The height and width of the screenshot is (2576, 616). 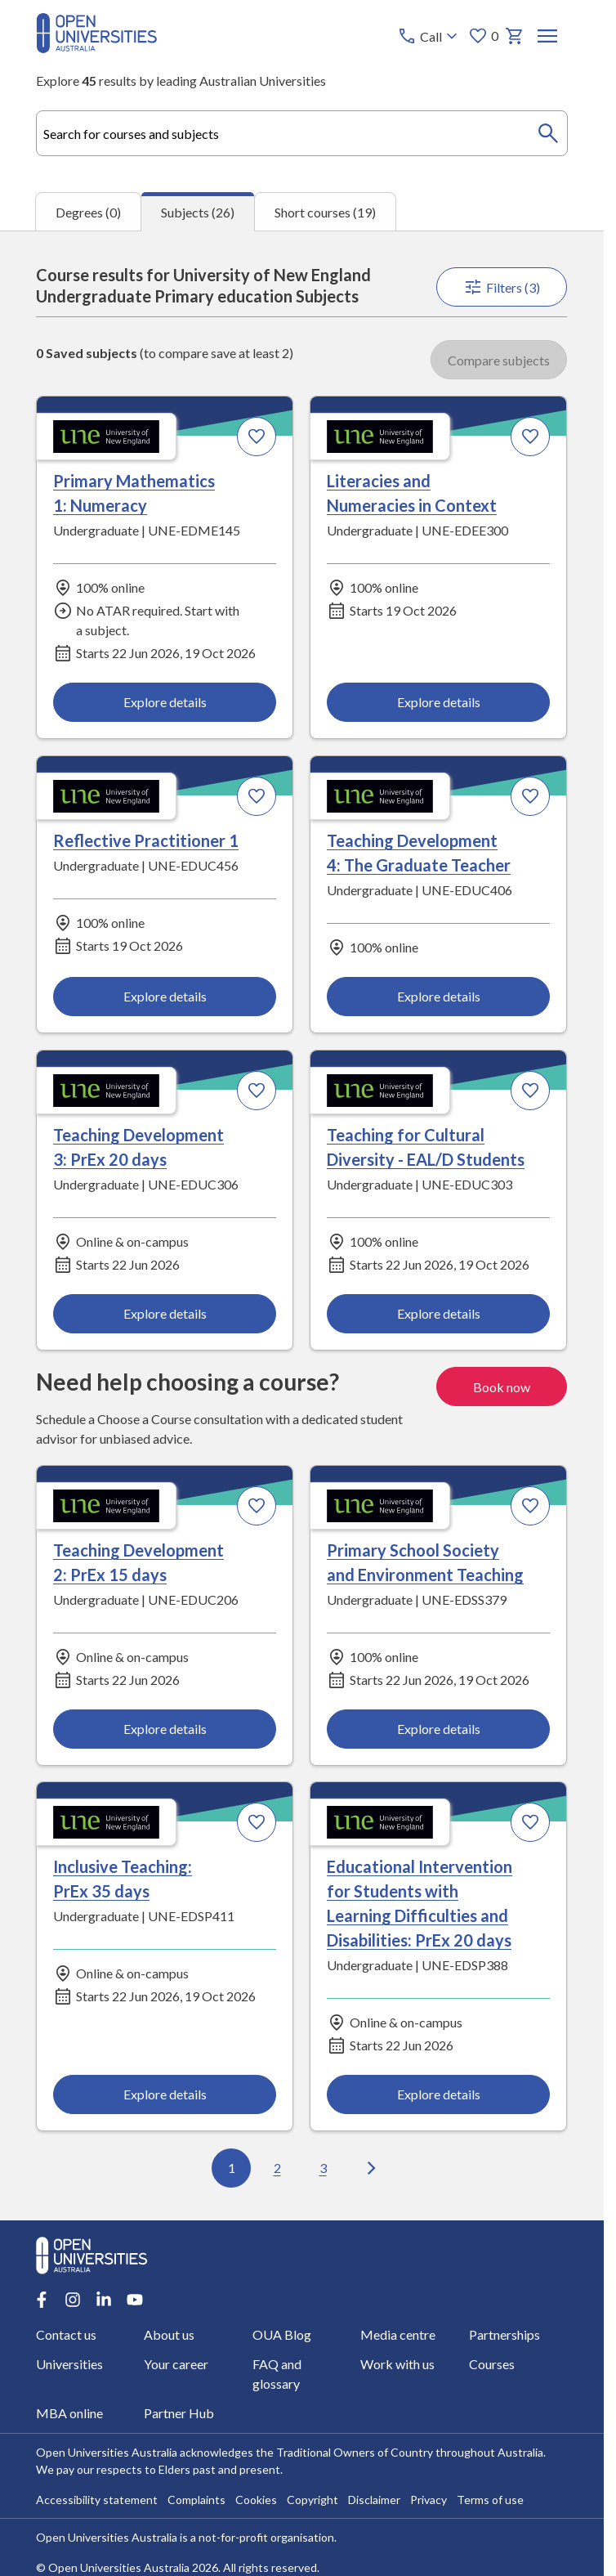 What do you see at coordinates (256, 2500) in the screenshot?
I see `Cookies` at bounding box center [256, 2500].